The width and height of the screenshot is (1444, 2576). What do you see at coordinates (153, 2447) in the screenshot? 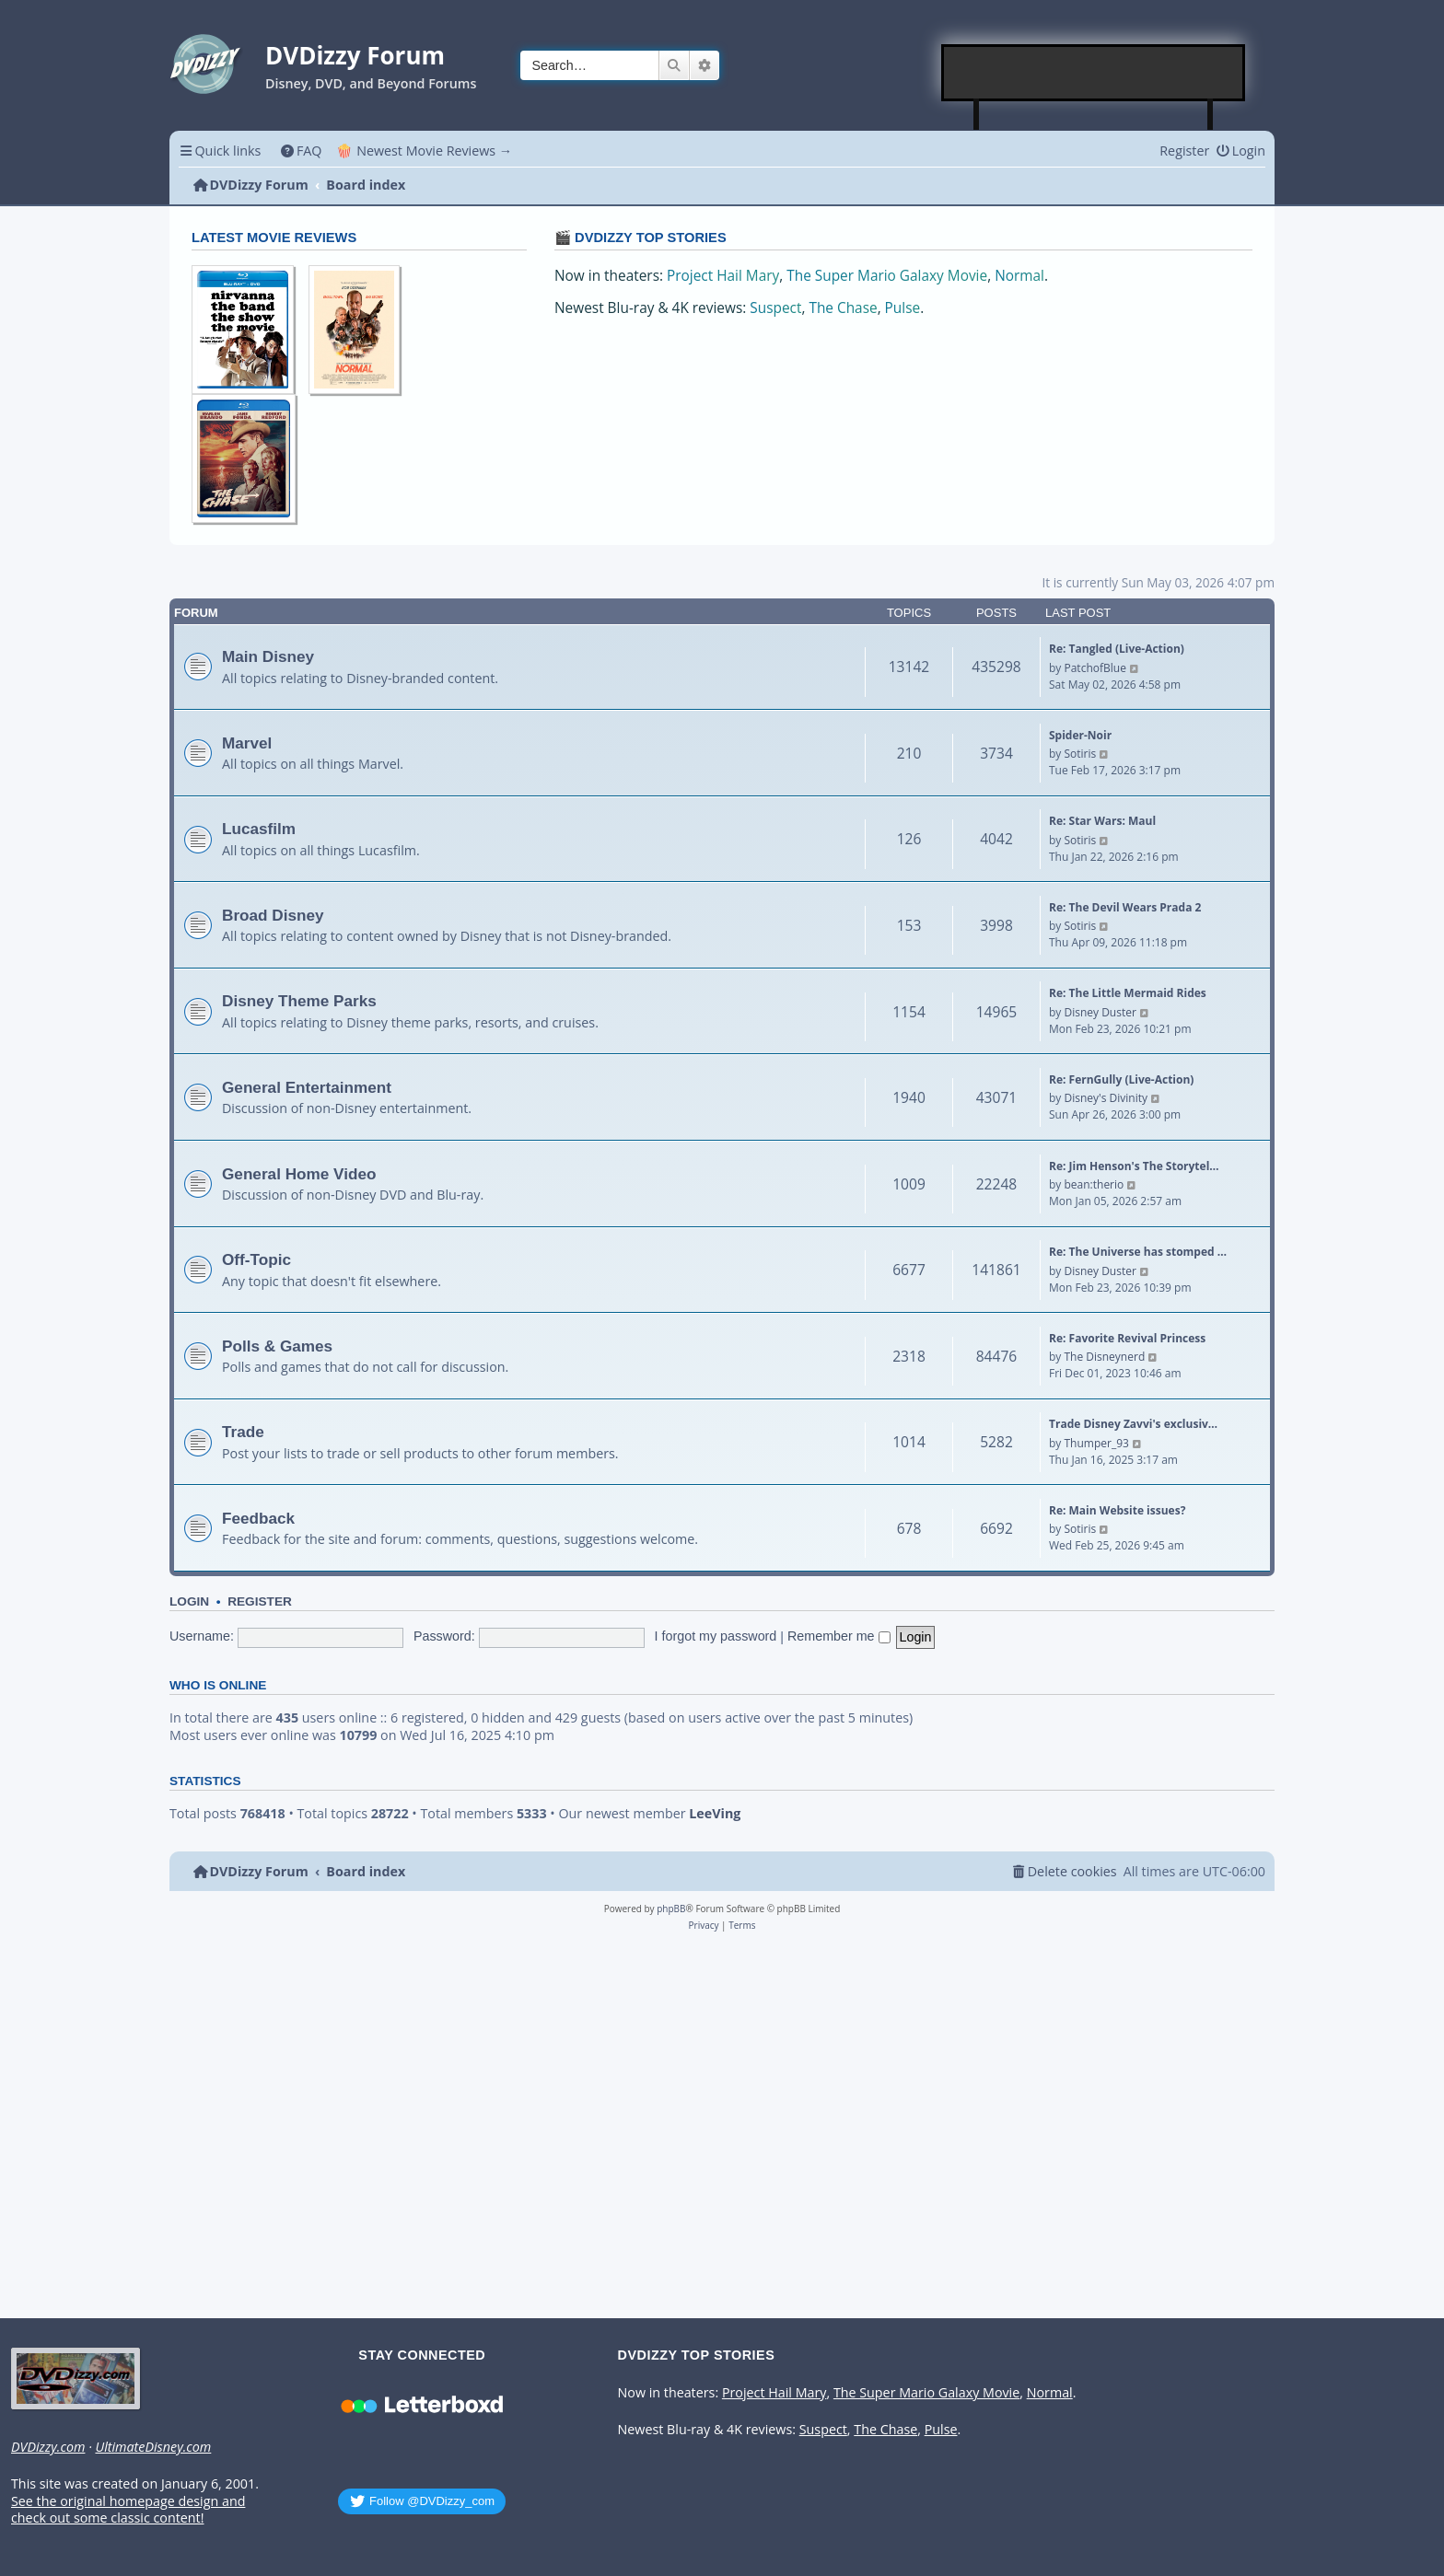
I see `UltimateDisney.com` at bounding box center [153, 2447].